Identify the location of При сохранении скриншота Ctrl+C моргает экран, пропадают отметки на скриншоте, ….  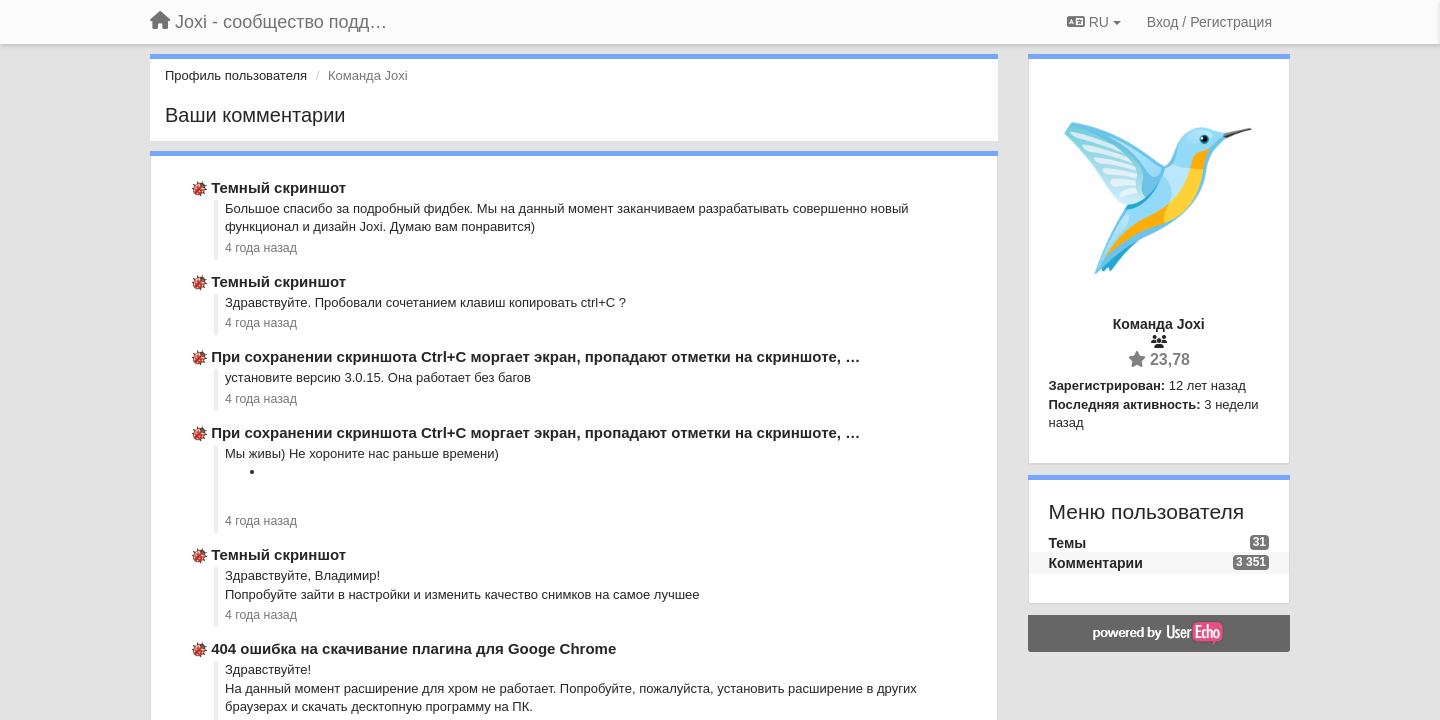
(535, 356).